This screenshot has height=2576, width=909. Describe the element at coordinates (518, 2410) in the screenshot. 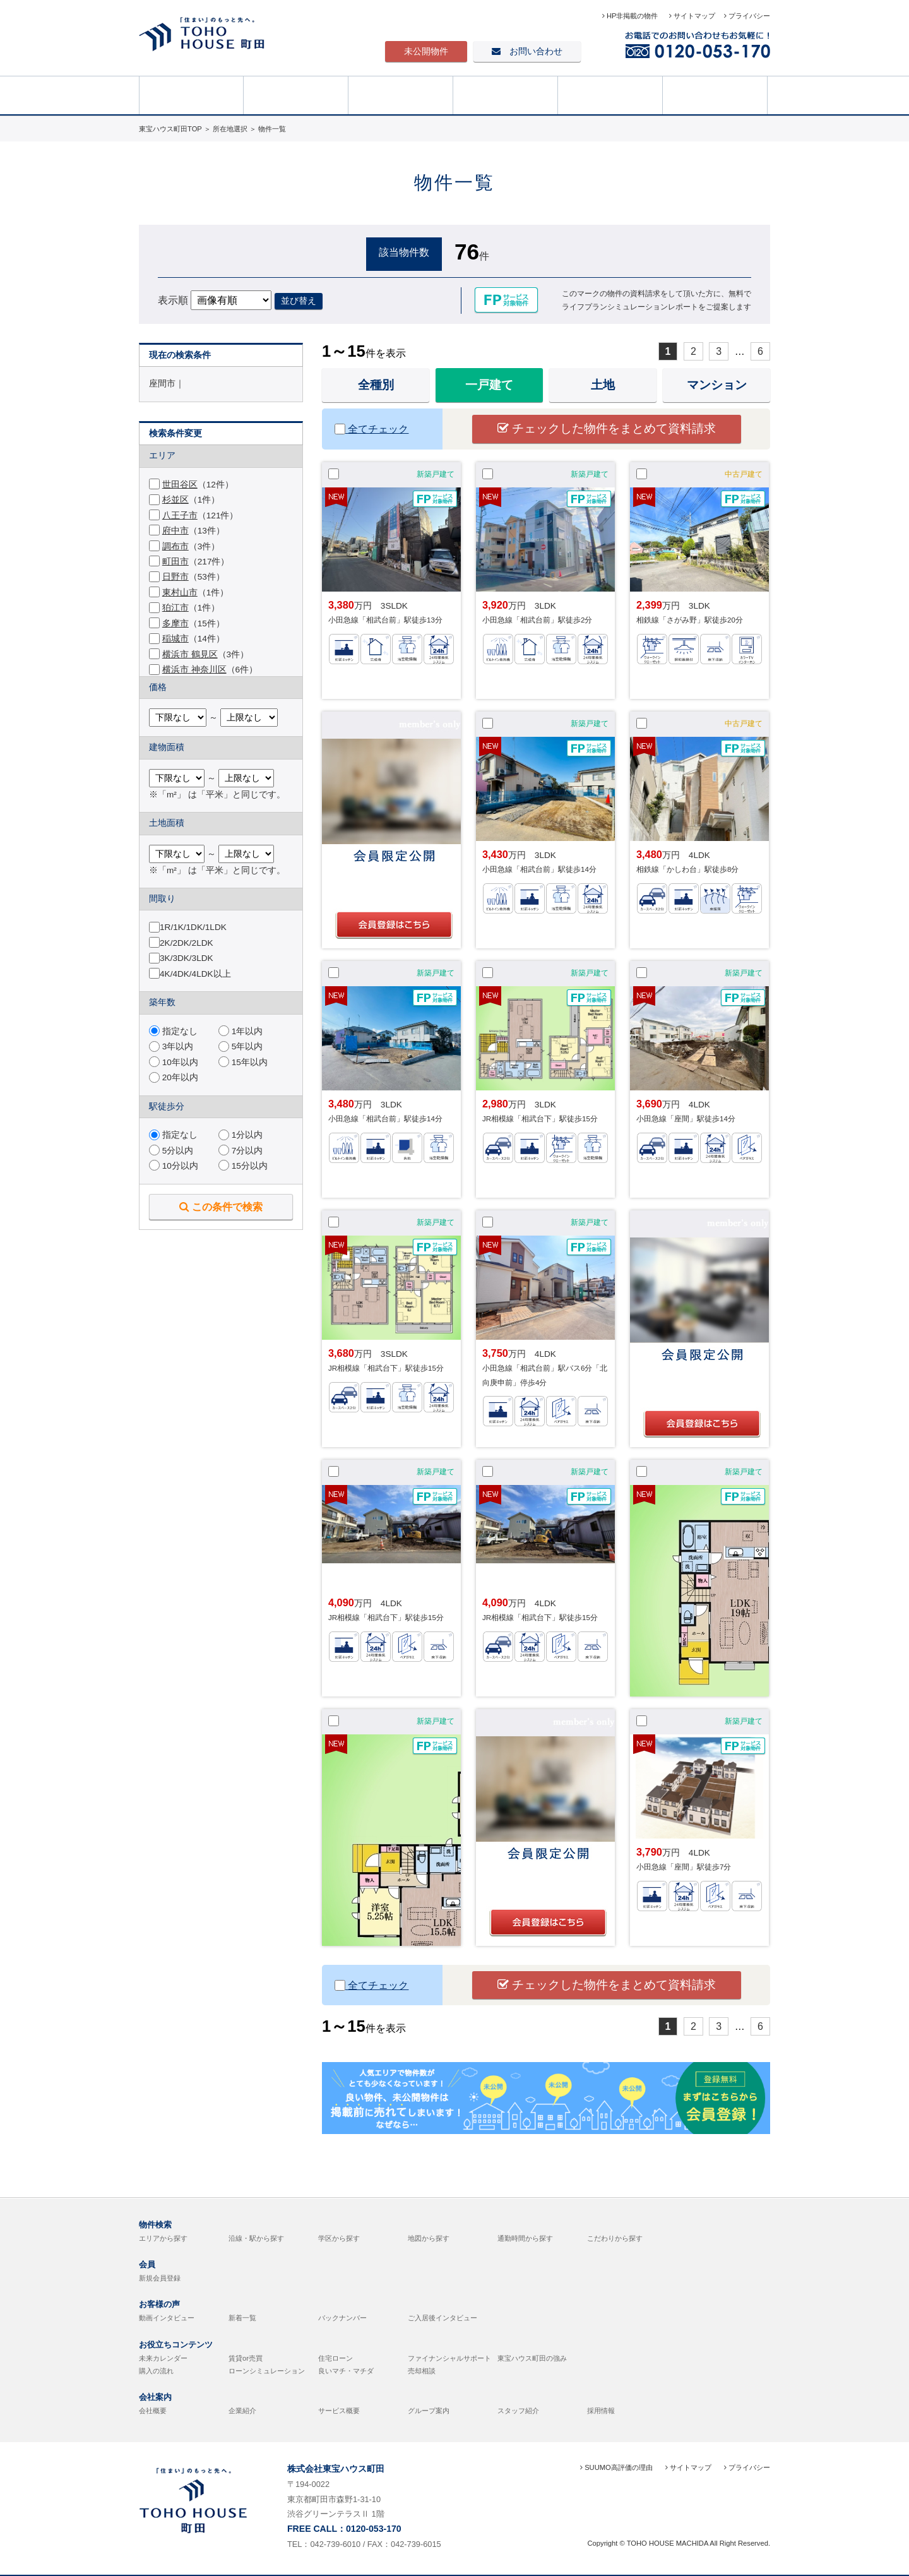

I see `スタッフ紹介` at that location.